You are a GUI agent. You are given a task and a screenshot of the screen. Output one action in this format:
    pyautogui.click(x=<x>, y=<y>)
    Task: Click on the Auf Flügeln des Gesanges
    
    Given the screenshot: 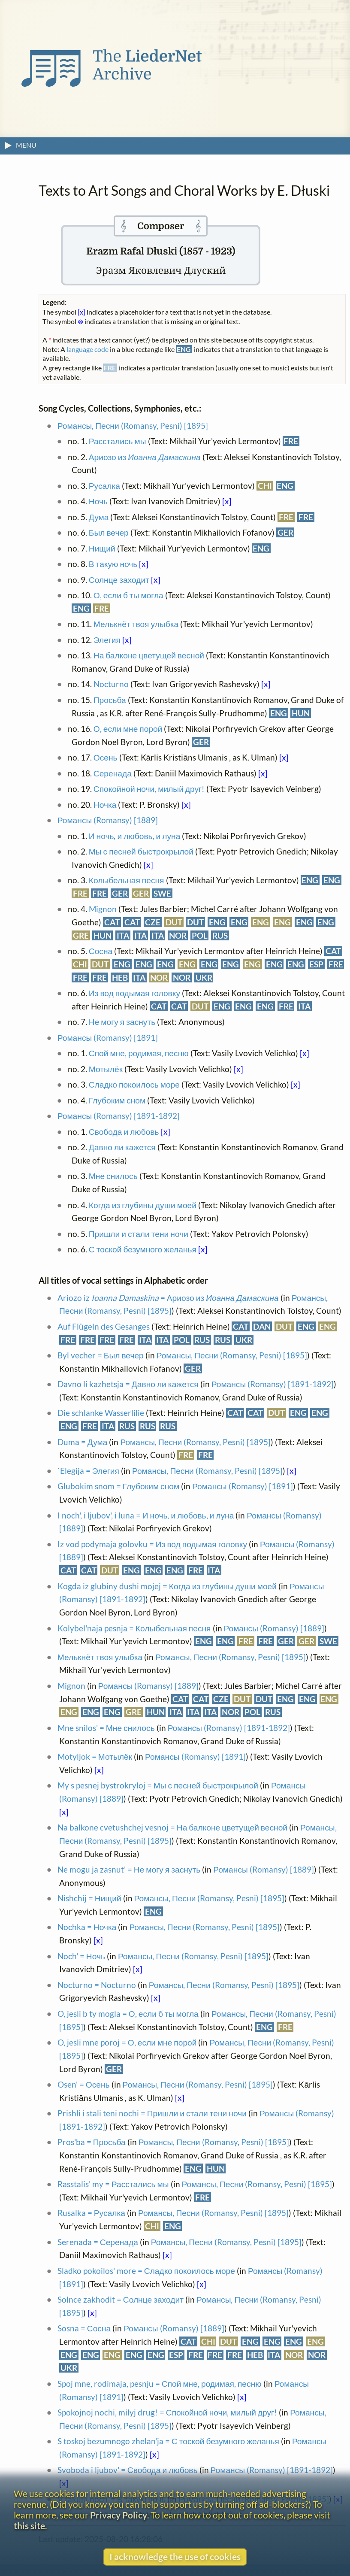 What is the action you would take?
    pyautogui.click(x=103, y=1326)
    